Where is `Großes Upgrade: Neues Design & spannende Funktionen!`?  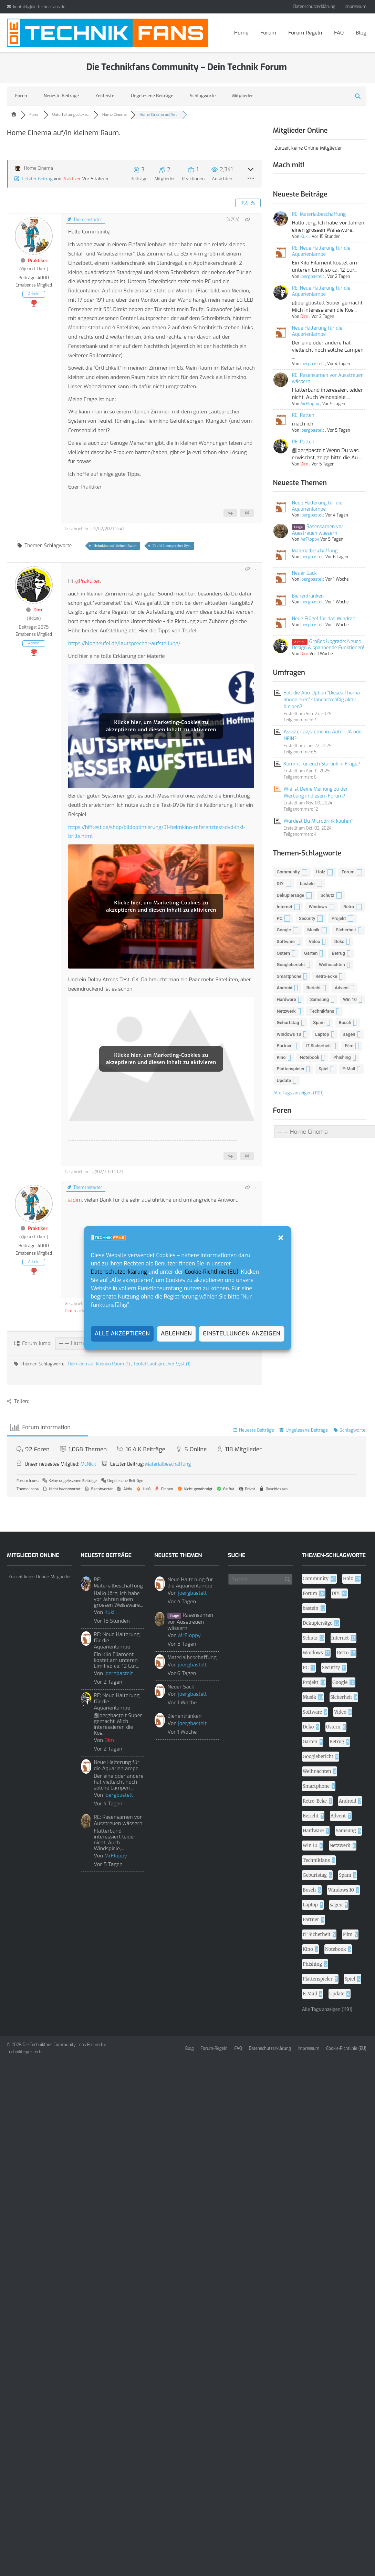 Großes Upgrade: Neues Design & spannende Funktionen! is located at coordinates (328, 644).